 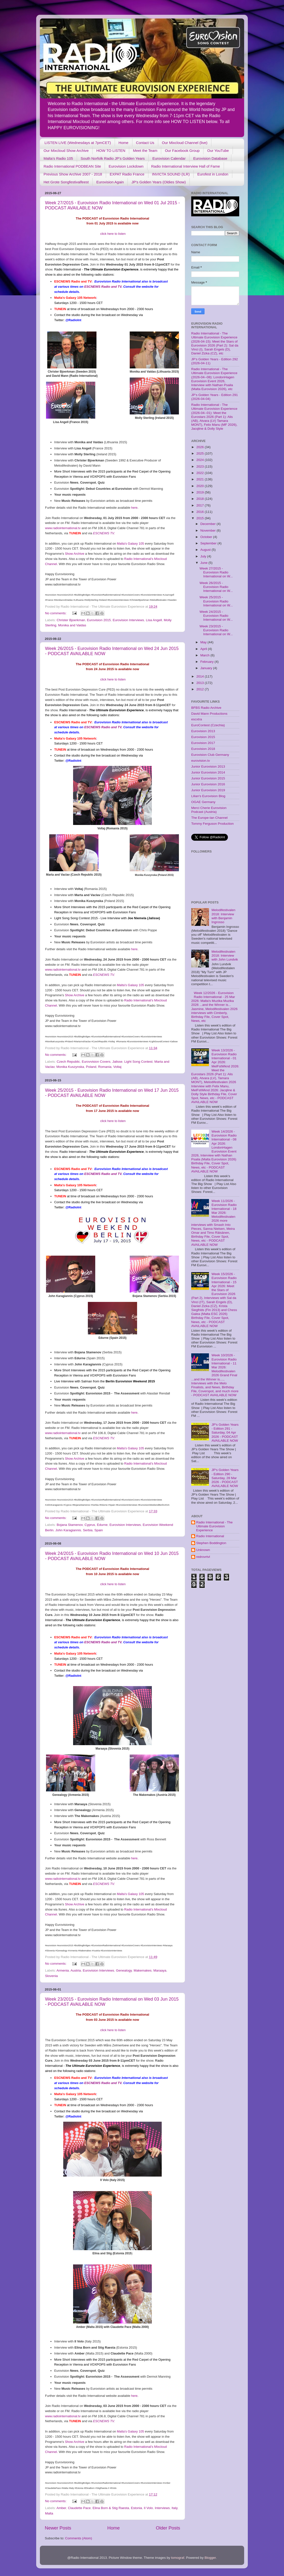 What do you see at coordinates (208, 766) in the screenshot?
I see `Junior Eurovision 2013` at bounding box center [208, 766].